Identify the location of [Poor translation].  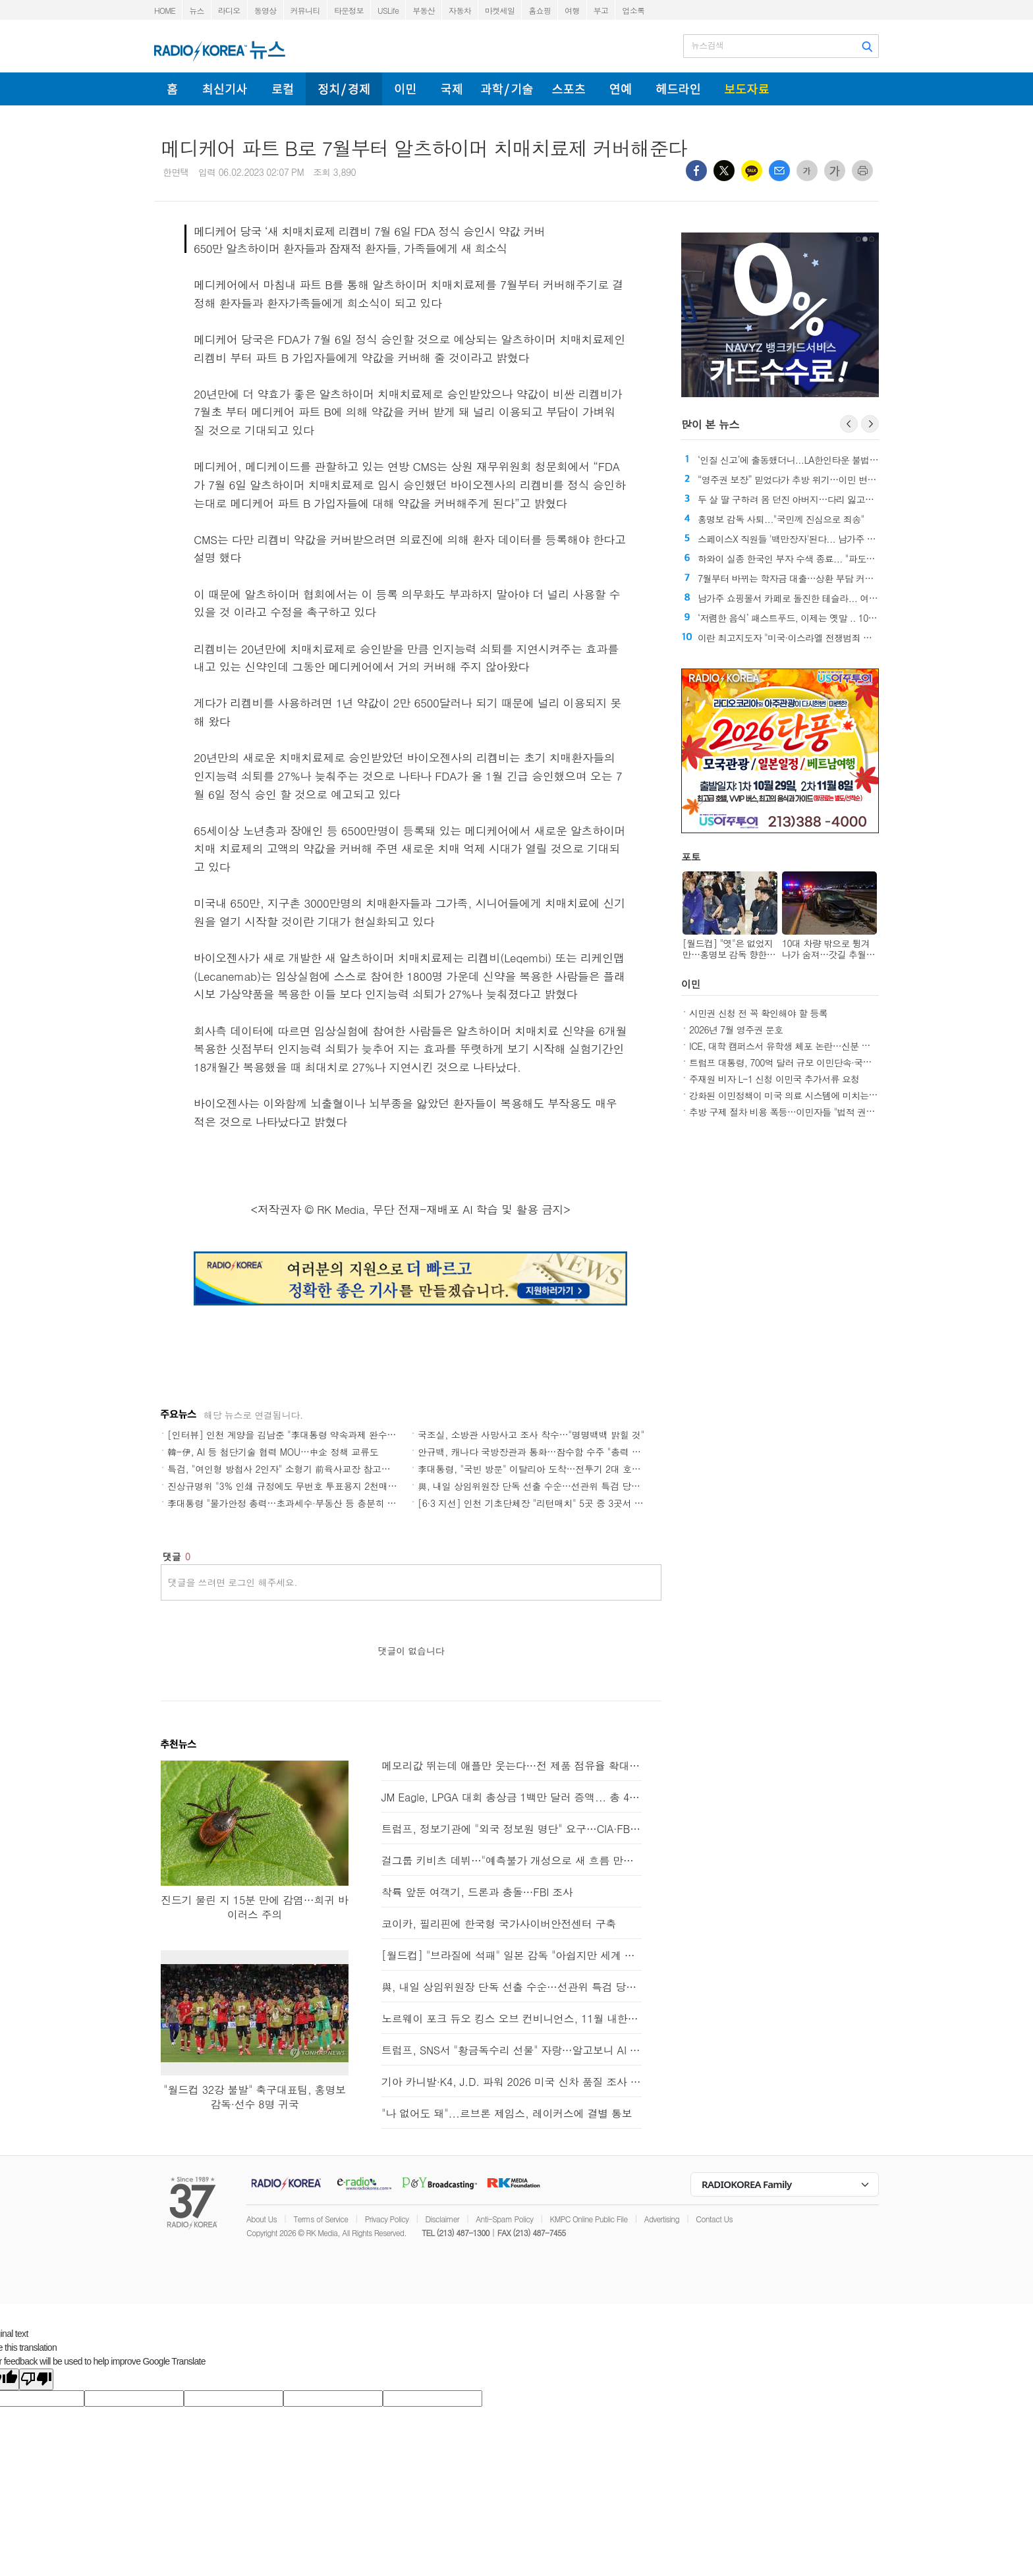
(36, 2379).